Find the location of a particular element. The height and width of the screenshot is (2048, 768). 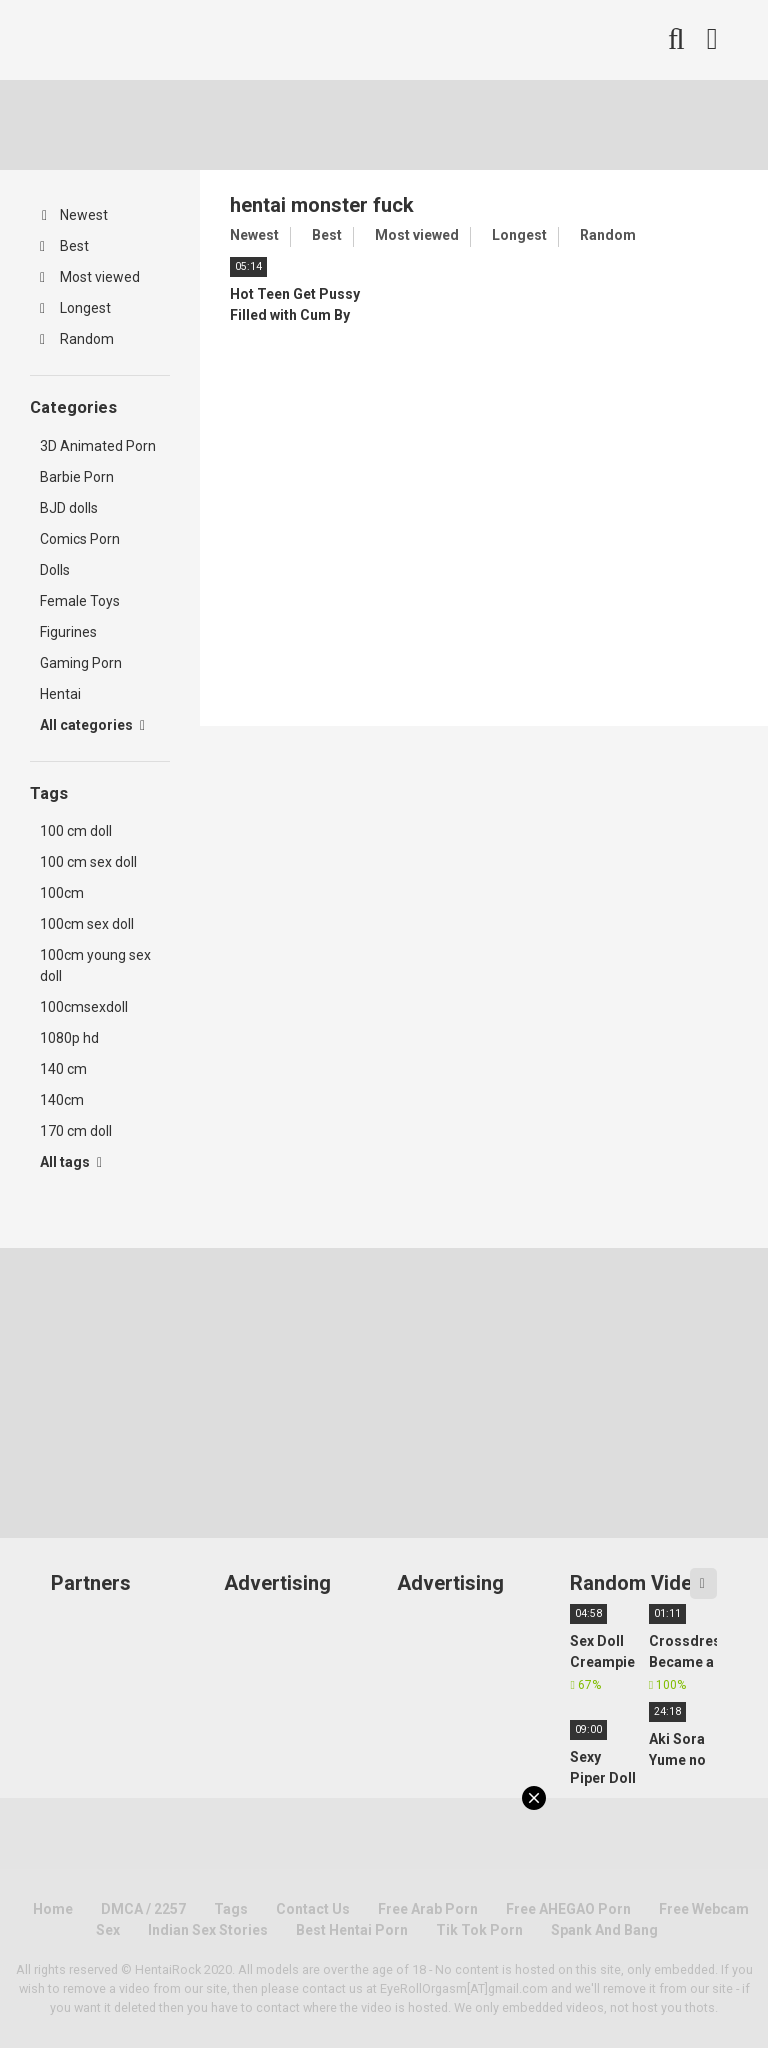

Female Toys is located at coordinates (80, 601).